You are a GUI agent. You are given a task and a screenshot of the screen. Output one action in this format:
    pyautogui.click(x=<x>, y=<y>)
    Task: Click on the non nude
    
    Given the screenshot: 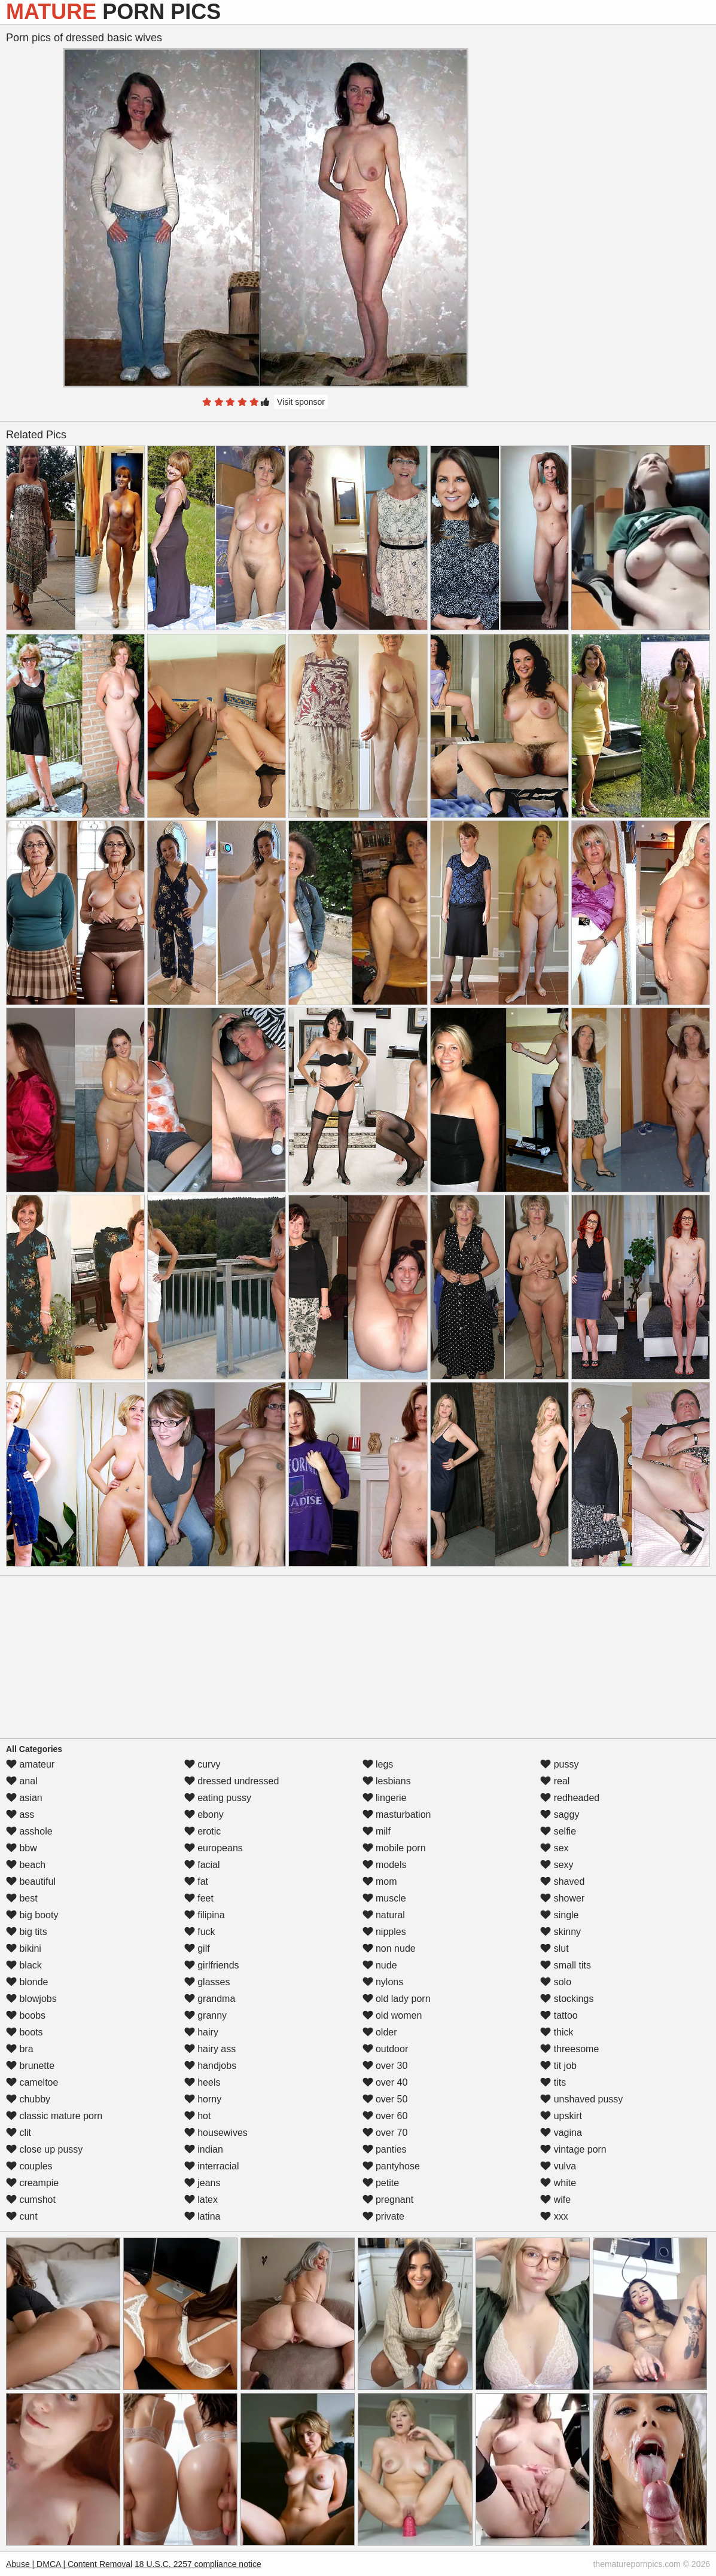 What is the action you would take?
    pyautogui.click(x=389, y=1948)
    